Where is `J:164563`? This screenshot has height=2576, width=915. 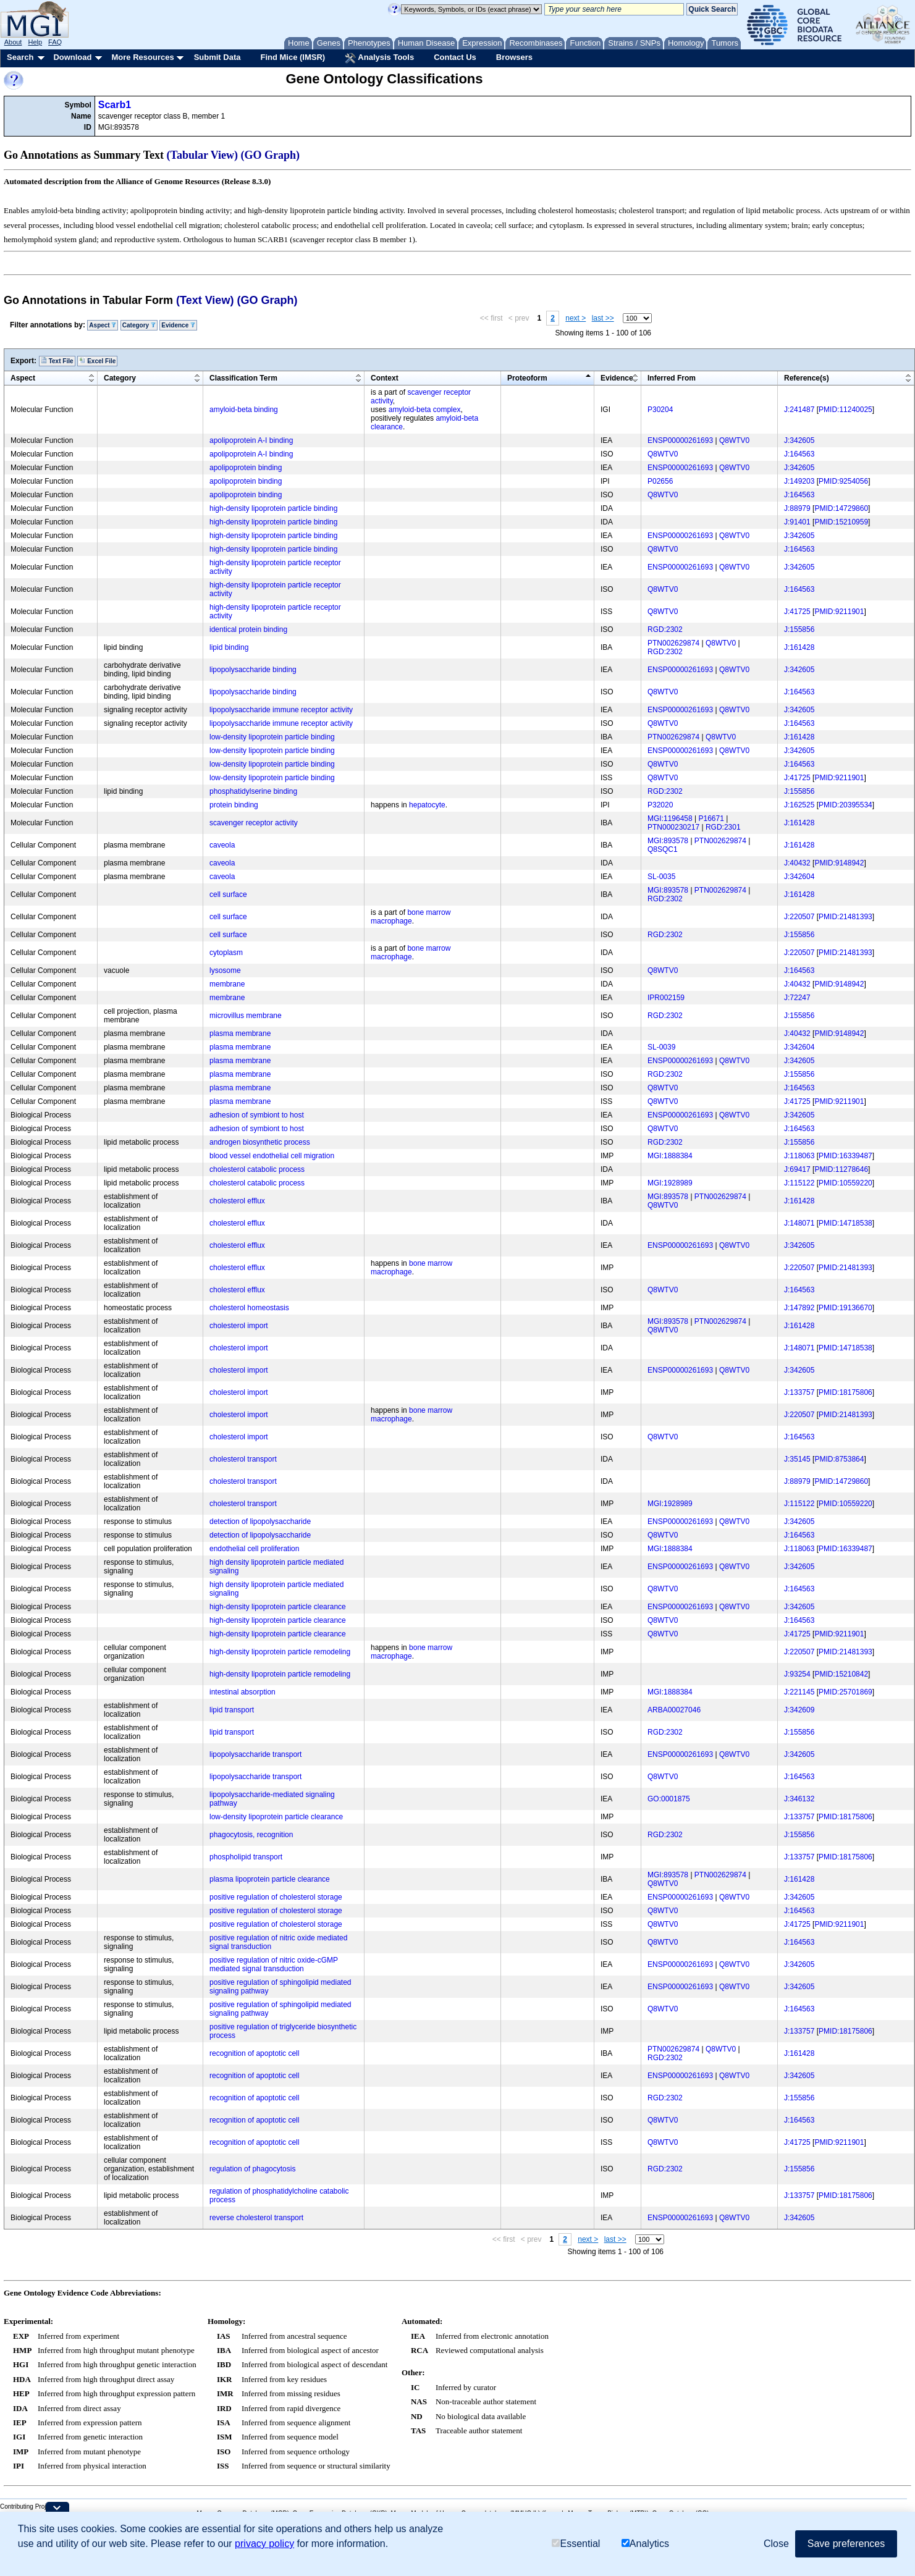
J:164563 is located at coordinates (799, 454).